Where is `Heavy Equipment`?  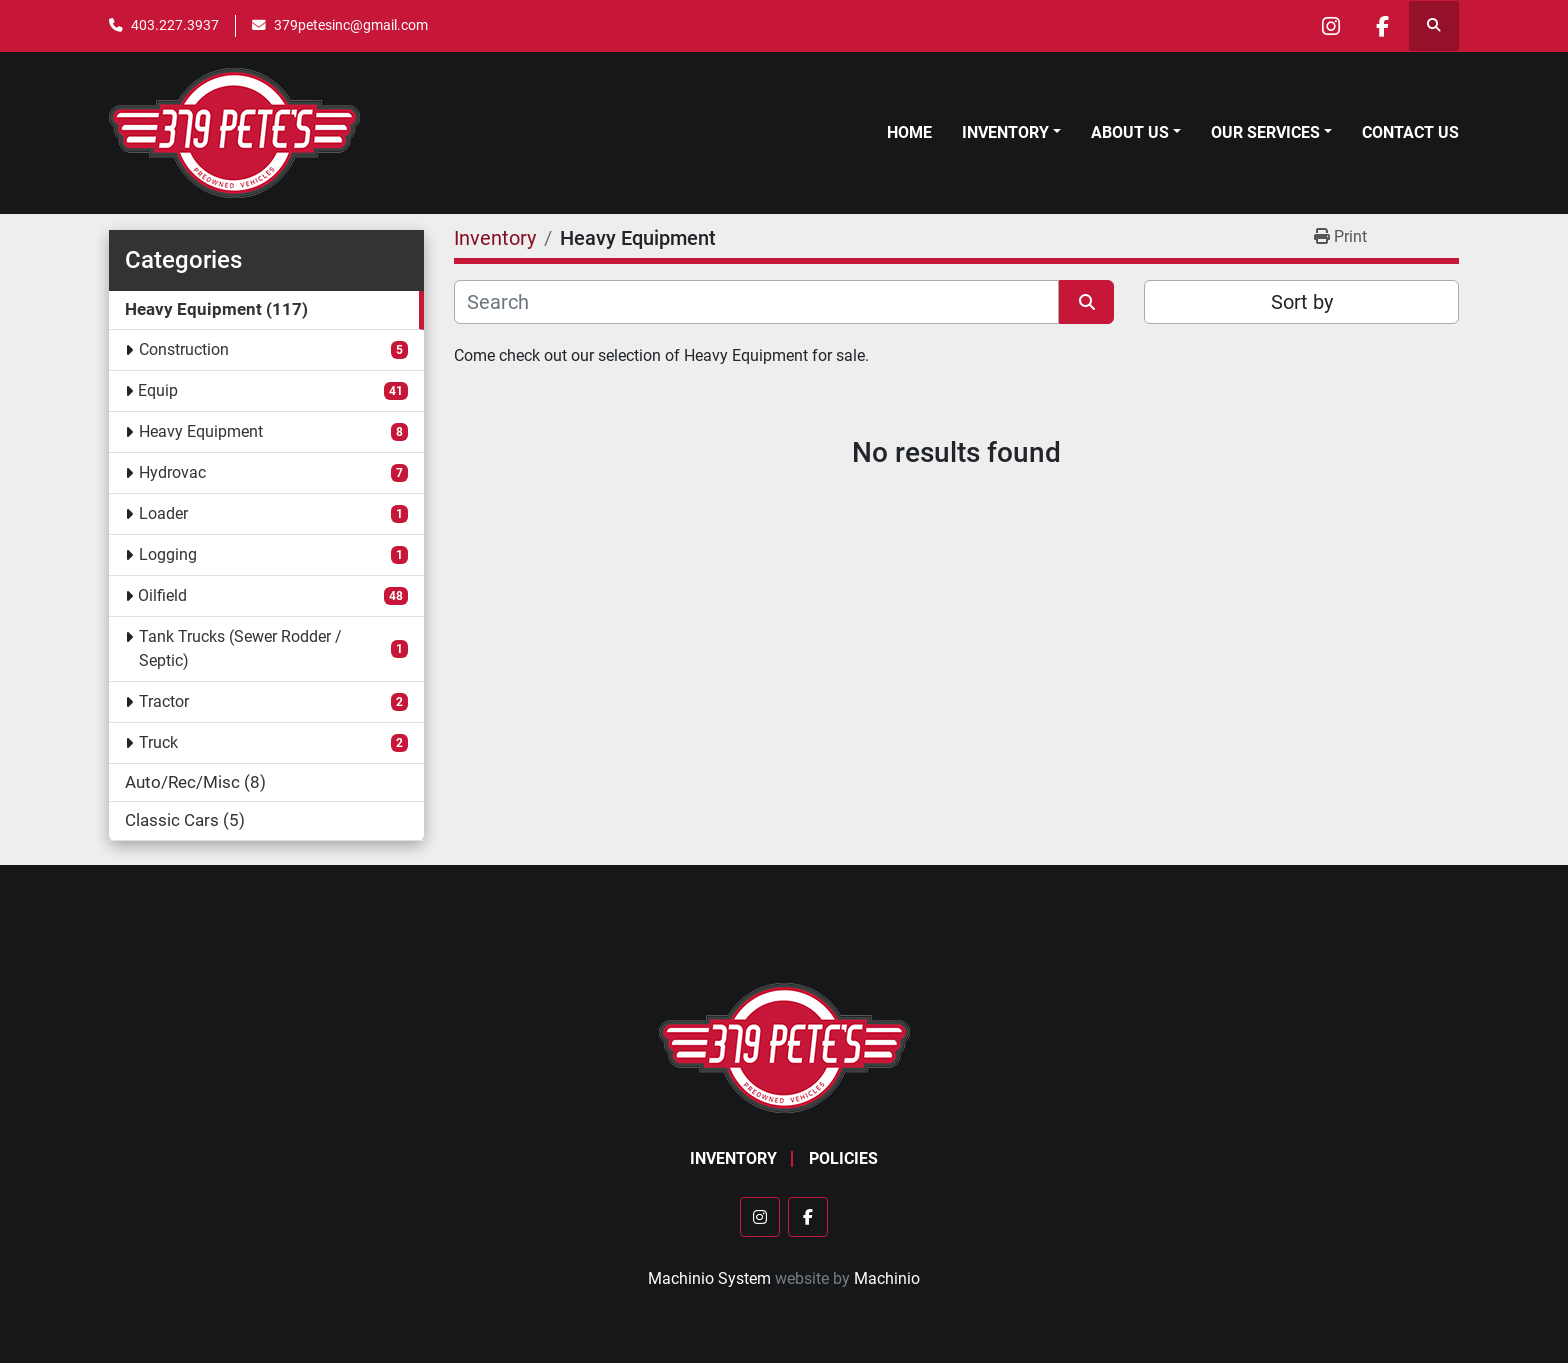
Heavy Equipment is located at coordinates (201, 431).